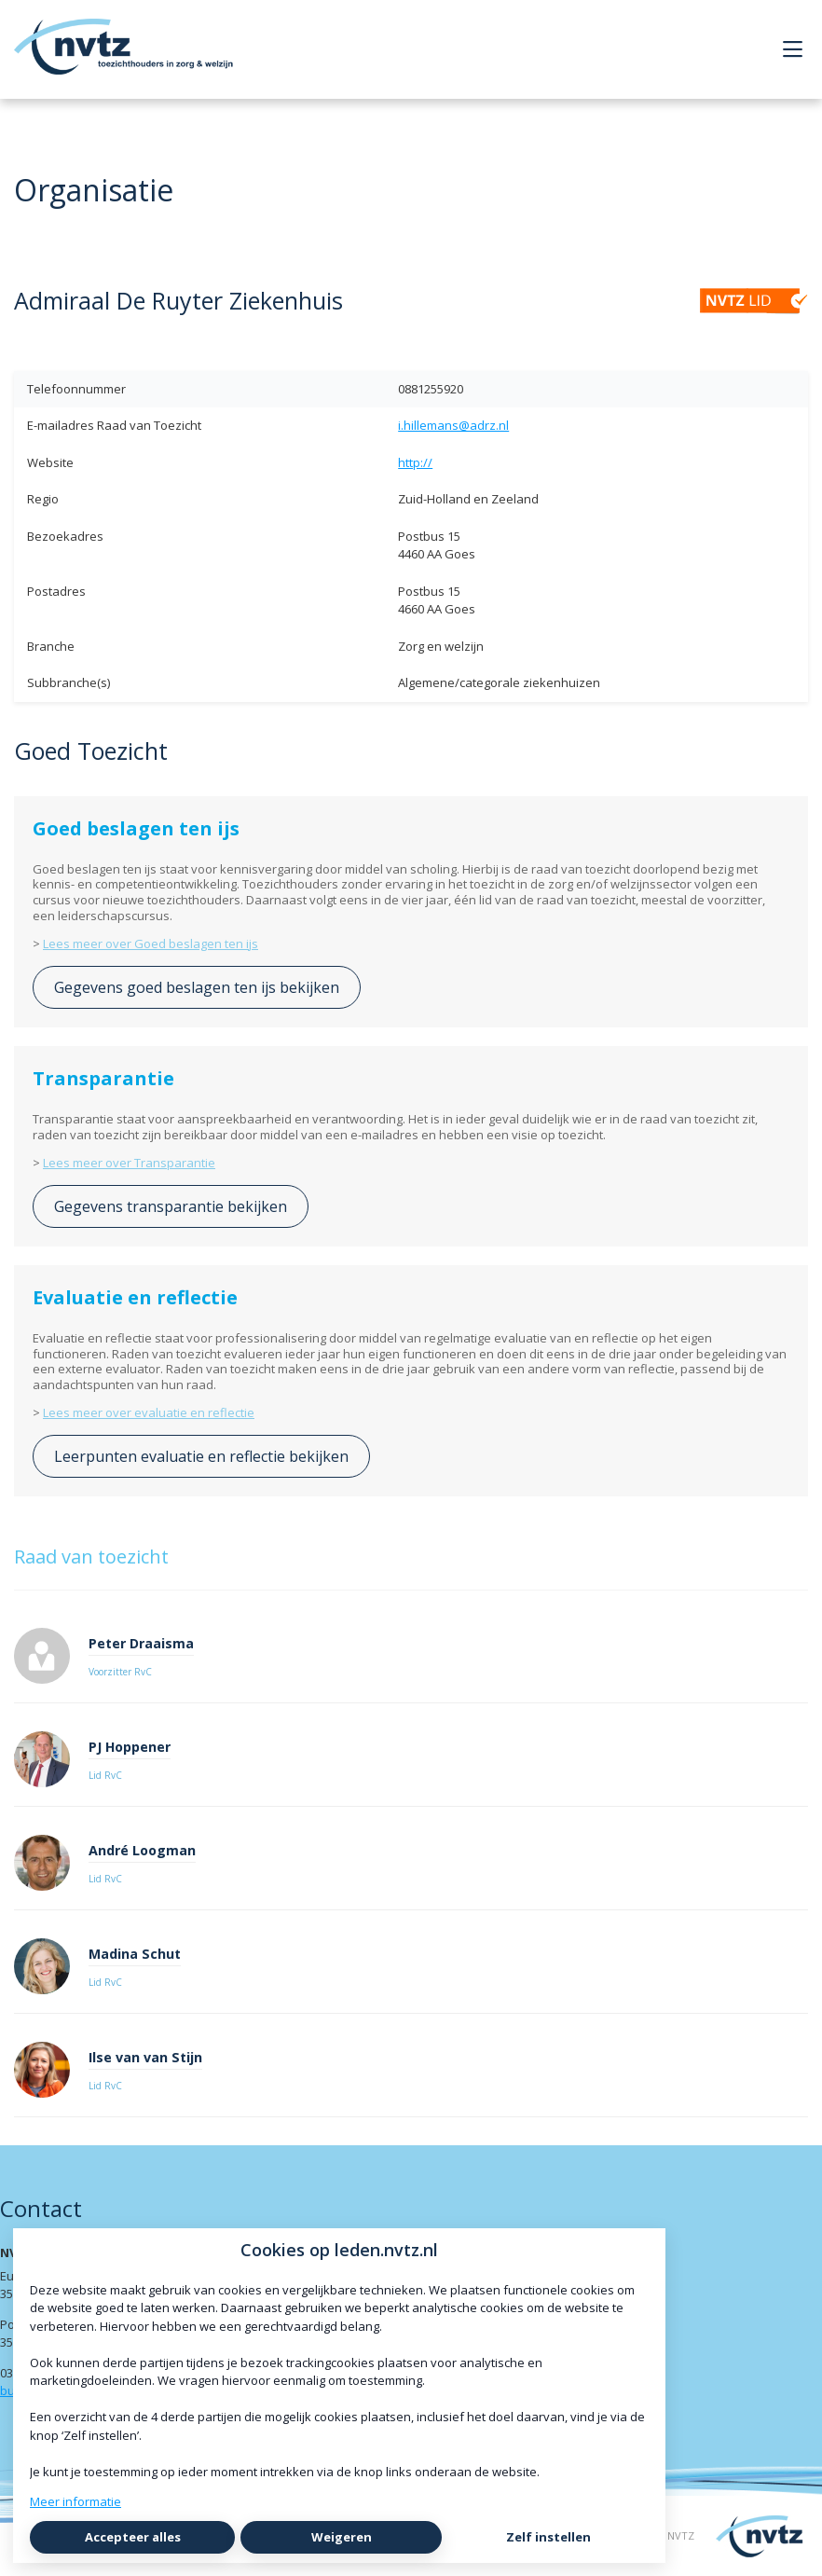 The image size is (822, 2576). Describe the element at coordinates (201, 1456) in the screenshot. I see `Leerpunten evaluatie en reflectie bekijken` at that location.